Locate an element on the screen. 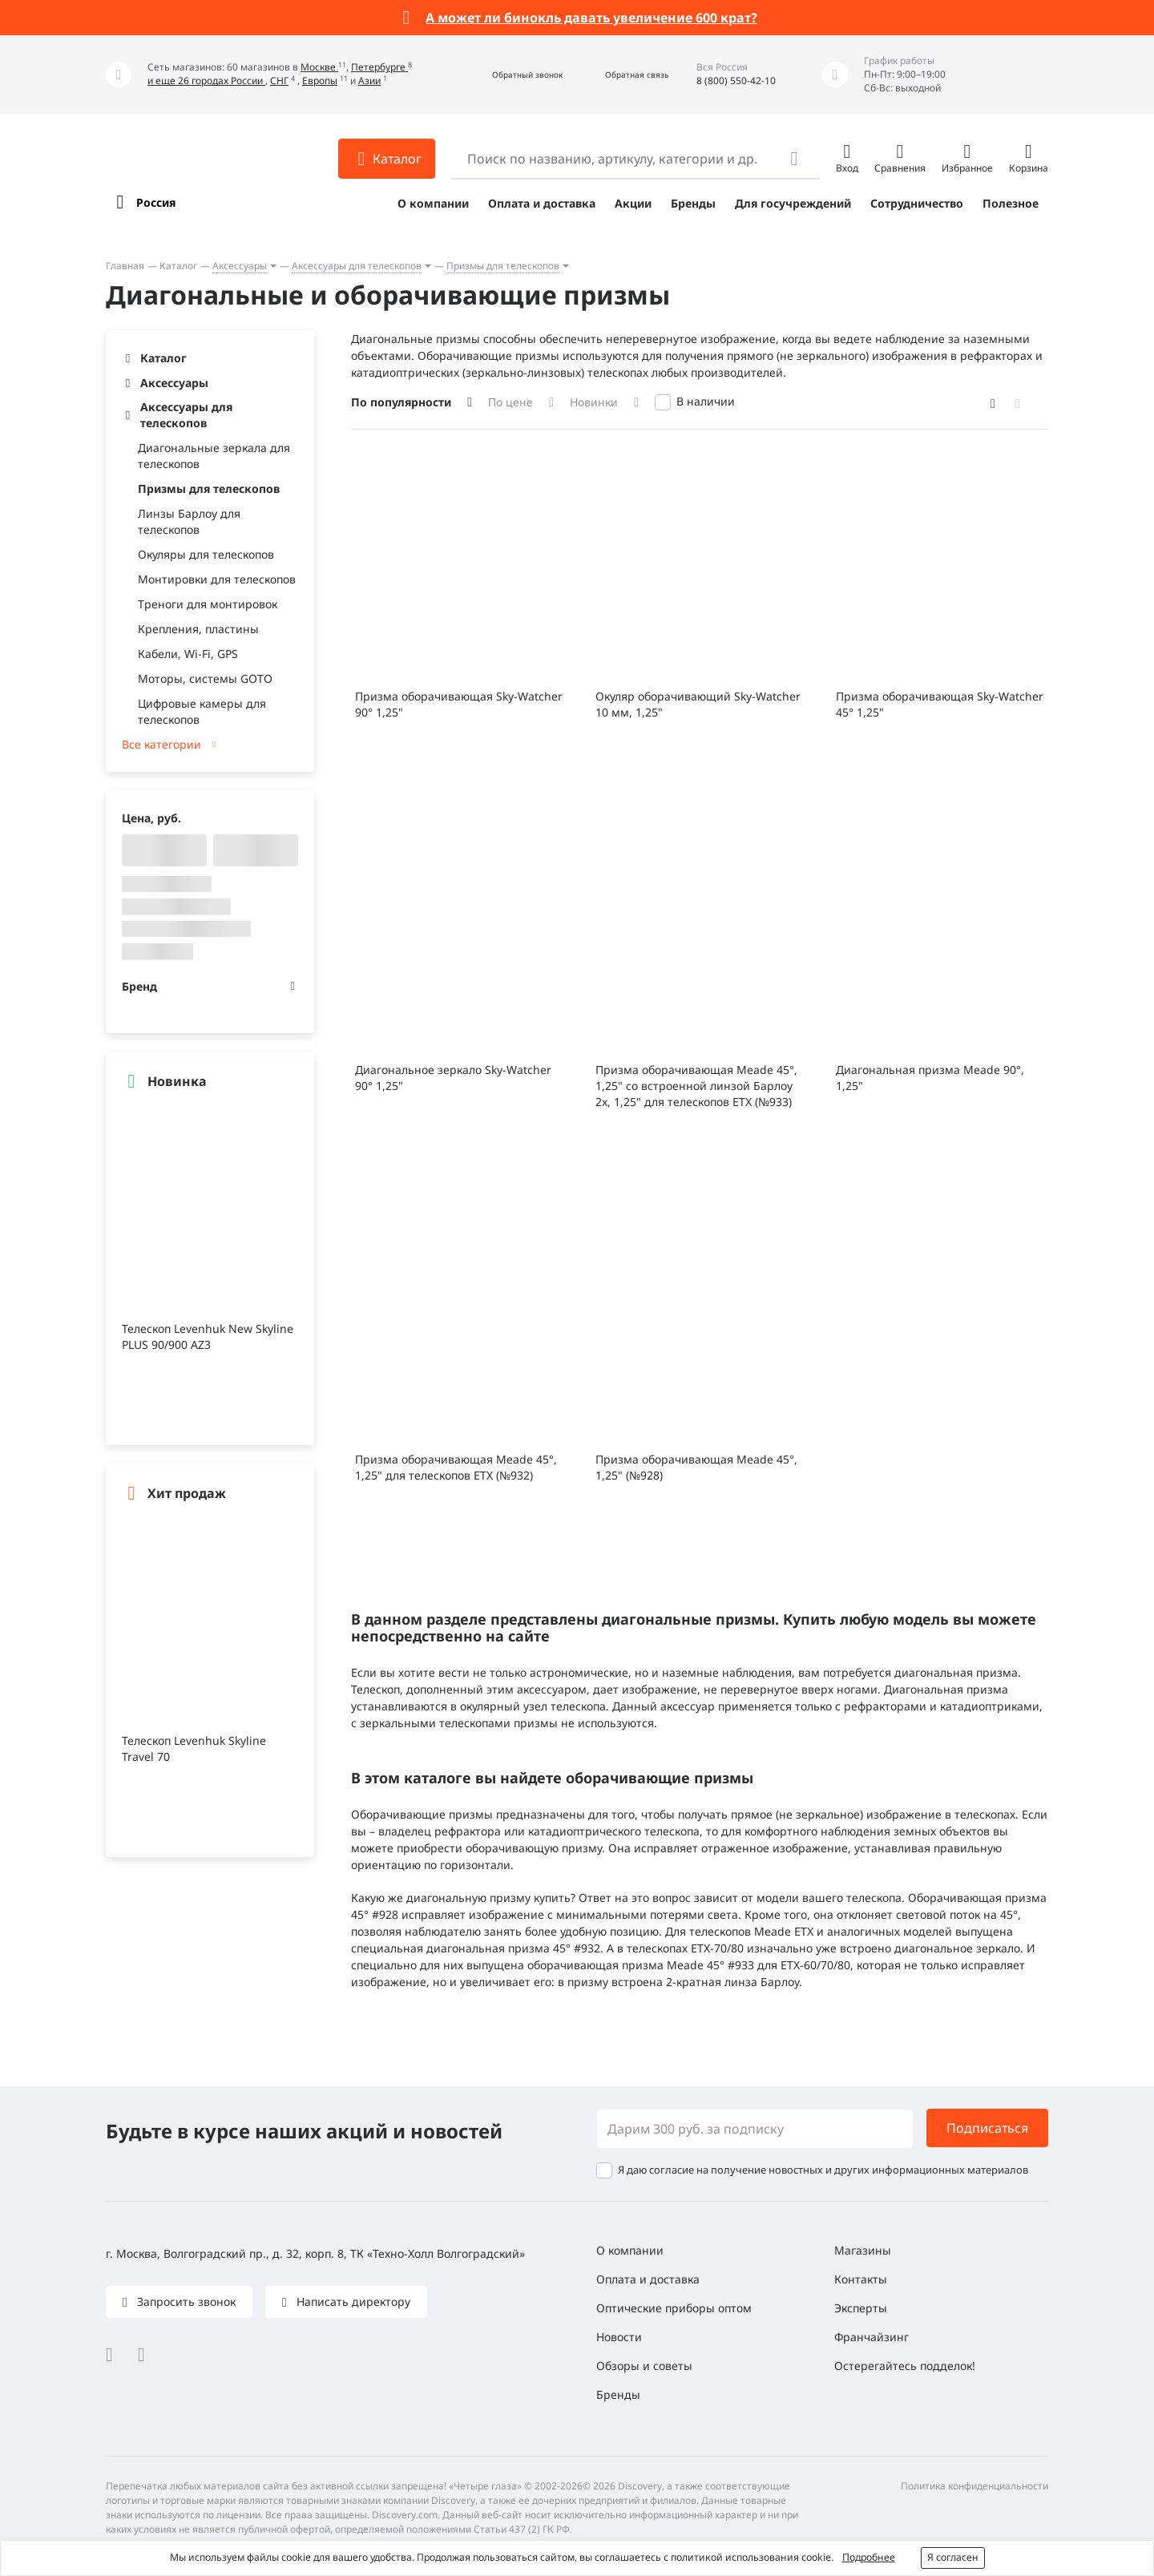 Image resolution: width=1154 pixels, height=2576 pixels. Франчайзинг is located at coordinates (871, 2336).